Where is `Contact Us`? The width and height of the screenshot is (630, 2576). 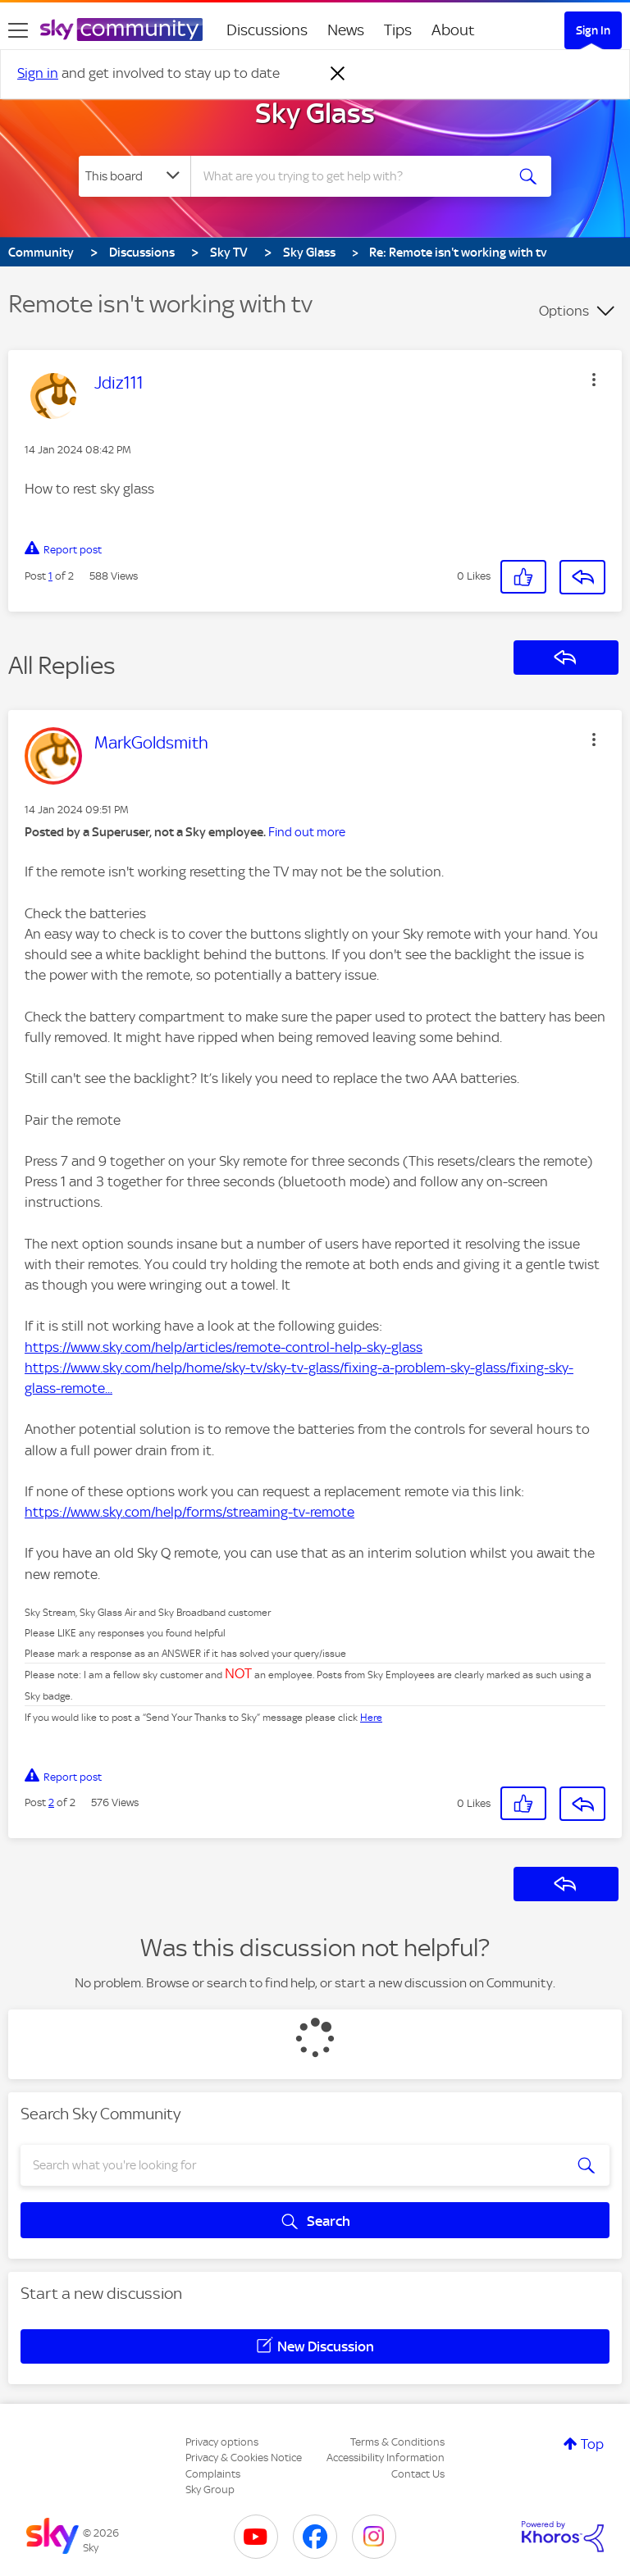 Contact Us is located at coordinates (418, 2474).